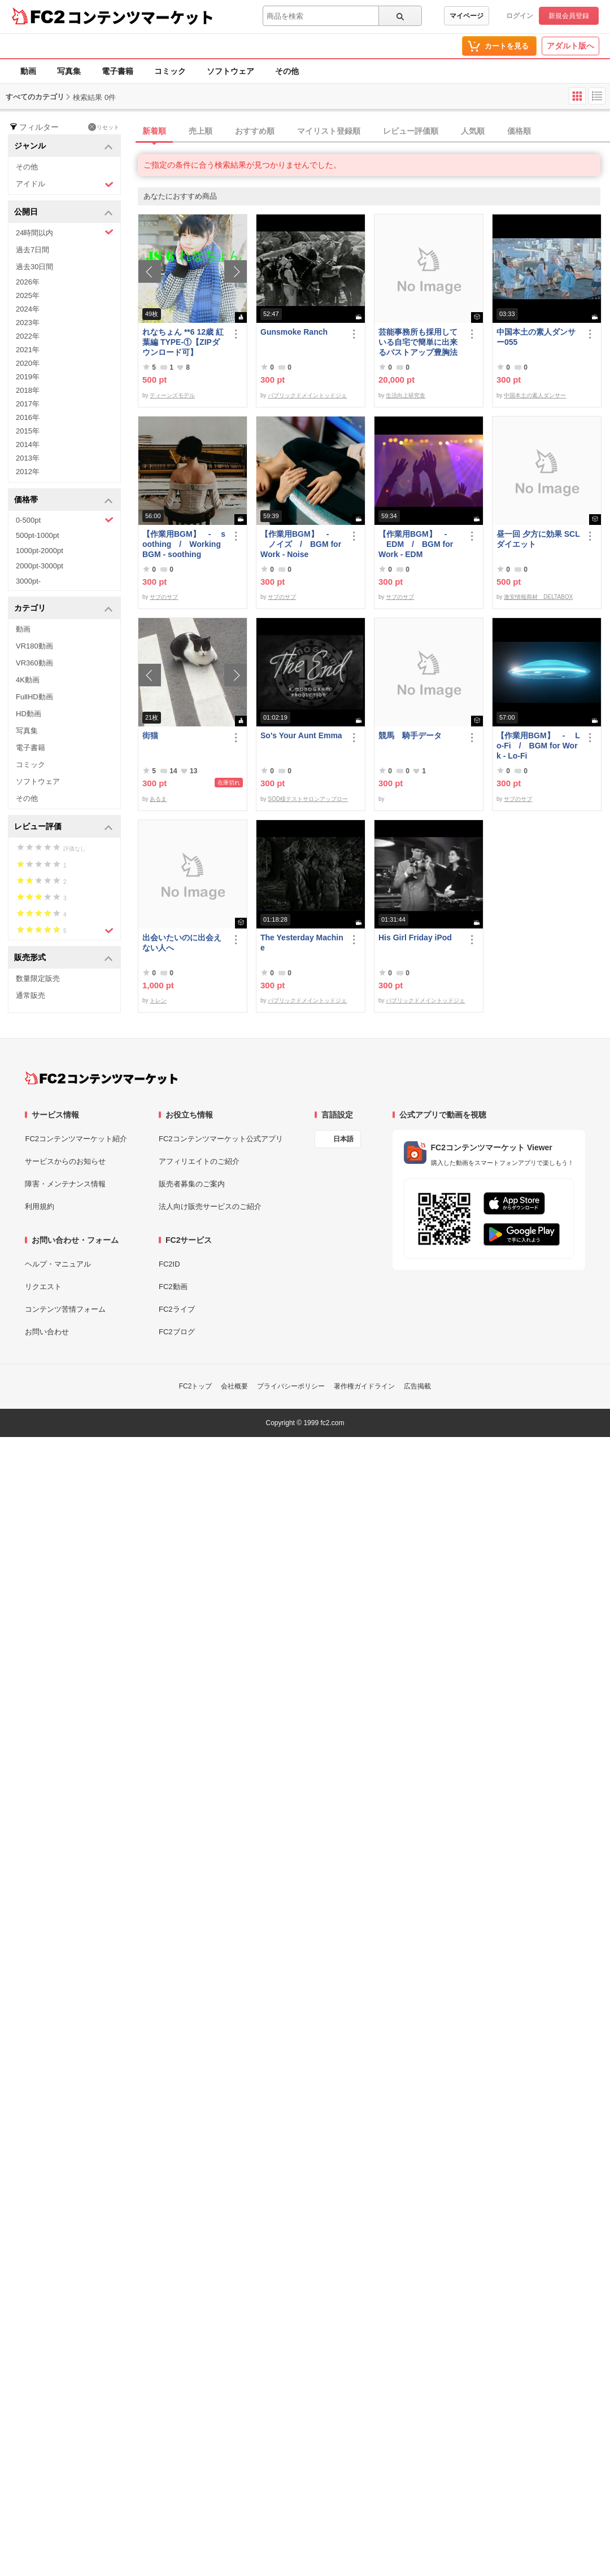  Describe the element at coordinates (374, 131) in the screenshot. I see `[tab]` at that location.